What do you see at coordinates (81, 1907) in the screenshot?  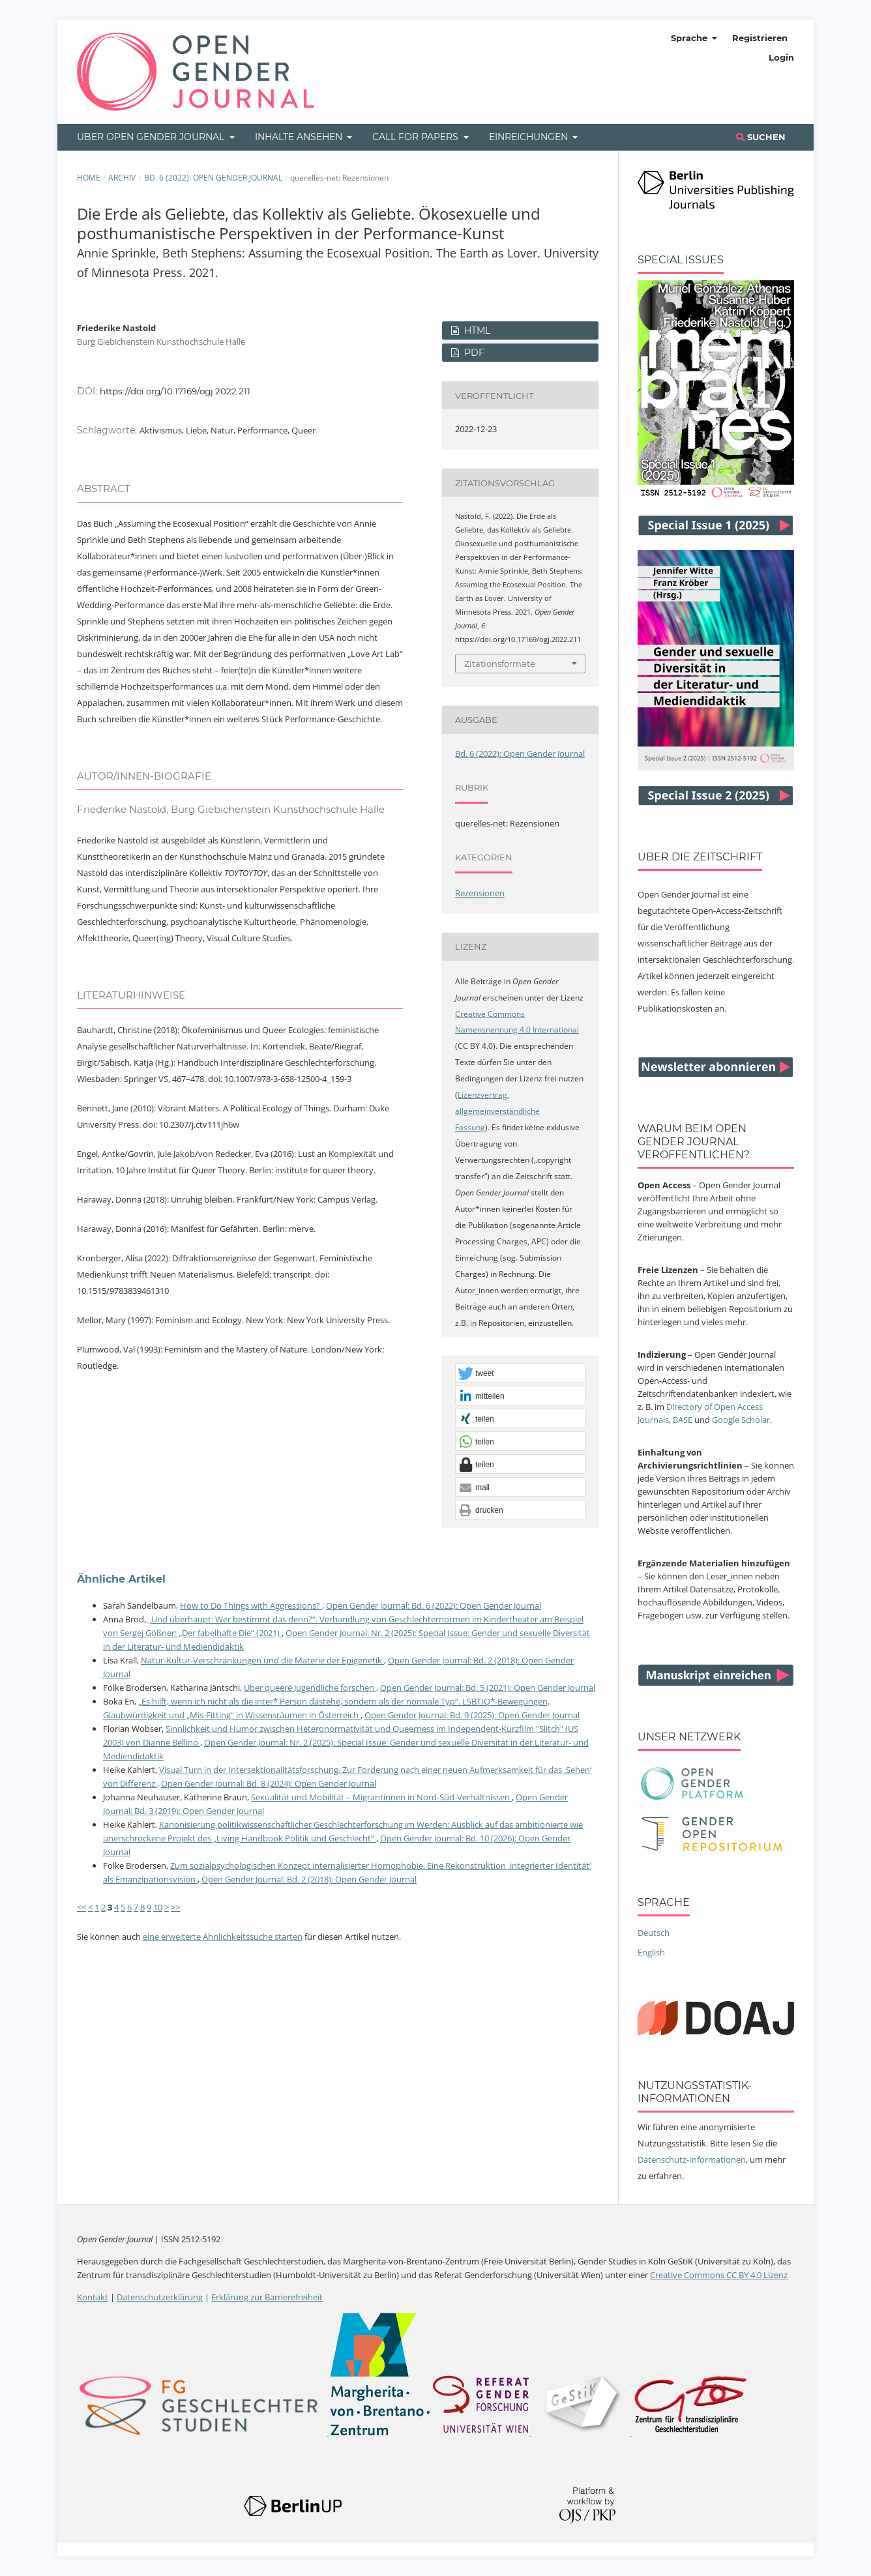 I see `<<` at bounding box center [81, 1907].